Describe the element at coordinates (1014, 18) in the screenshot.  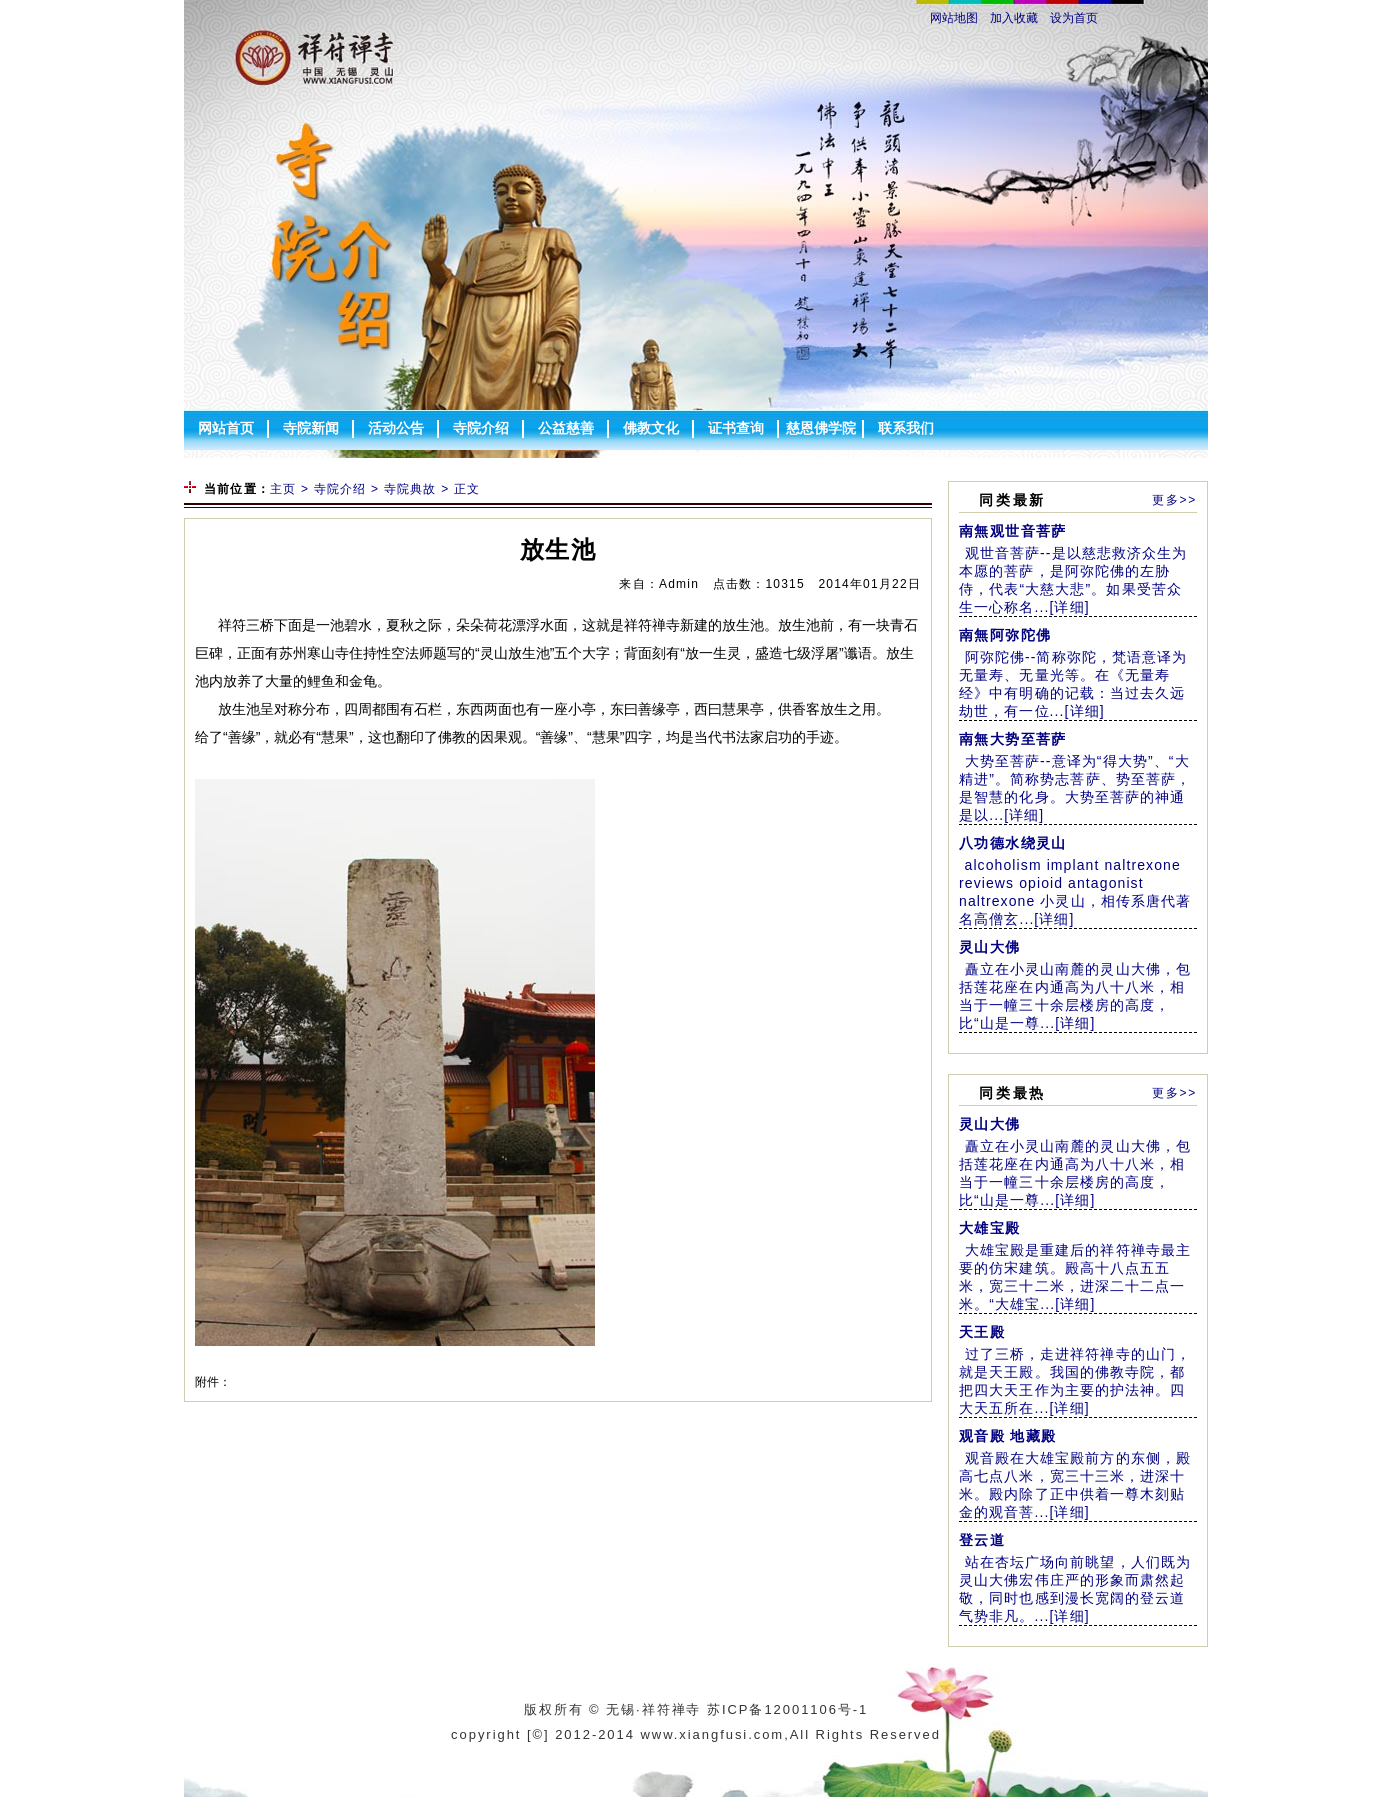
I see `加入收藏` at that location.